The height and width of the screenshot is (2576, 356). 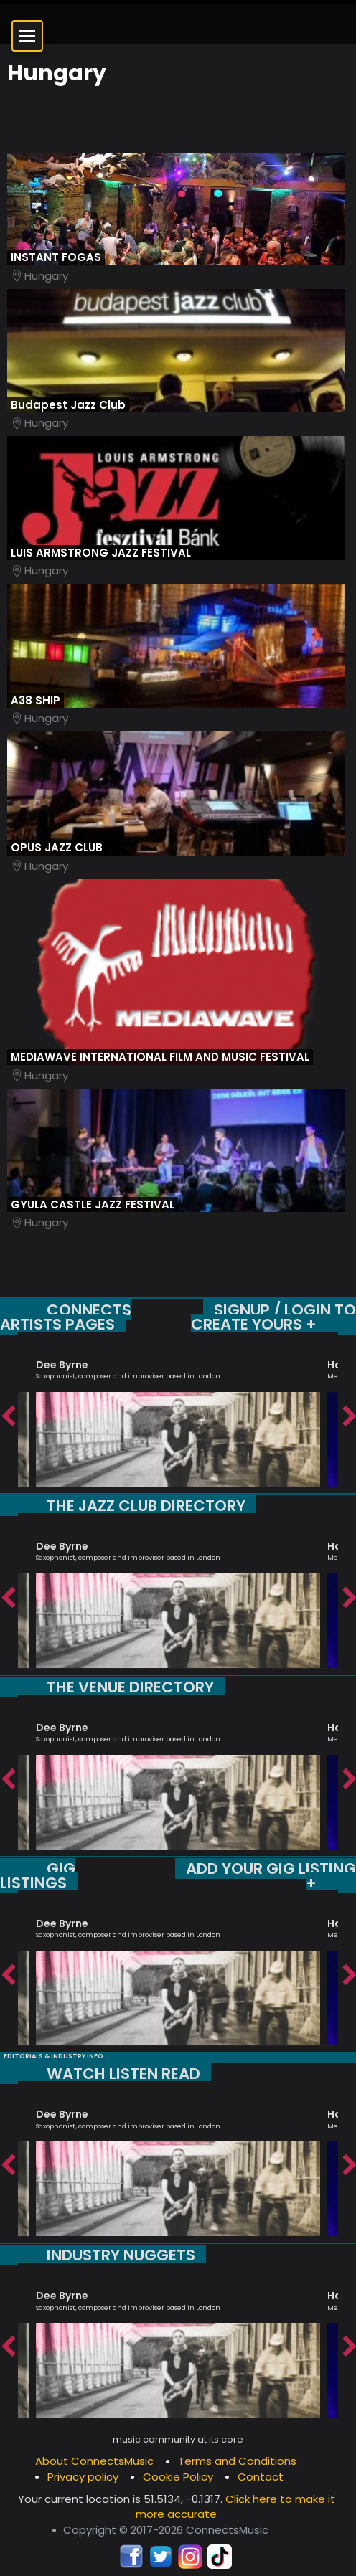 What do you see at coordinates (121, 2255) in the screenshot?
I see `INDUSTRY NUGGETS` at bounding box center [121, 2255].